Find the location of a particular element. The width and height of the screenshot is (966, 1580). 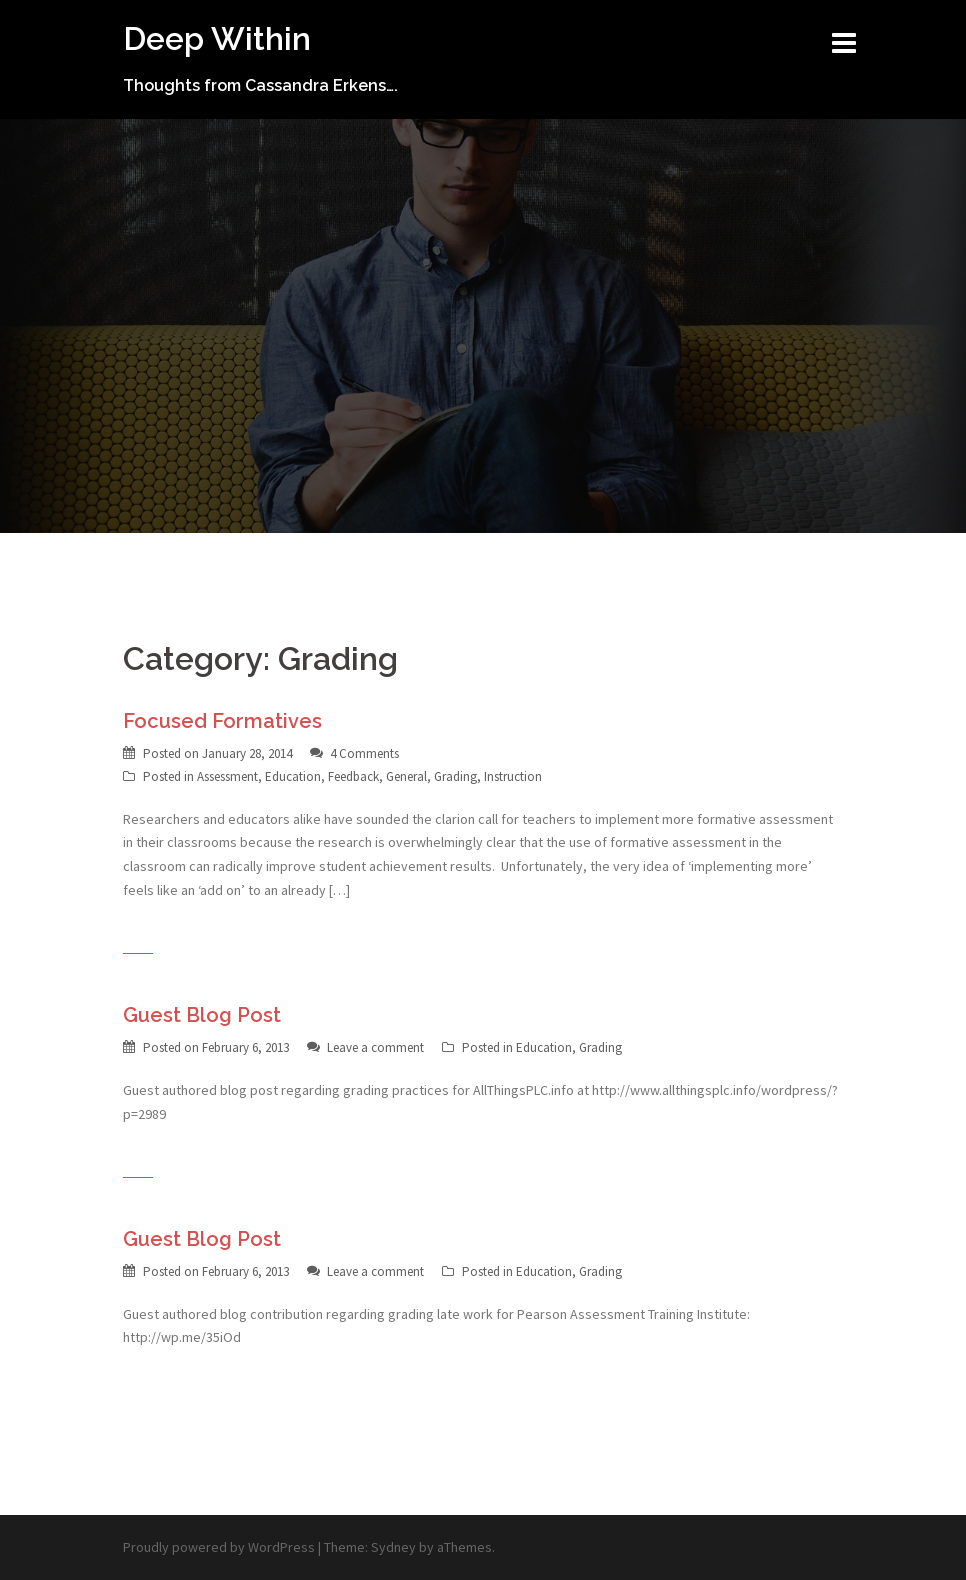

Grading is located at coordinates (455, 776).